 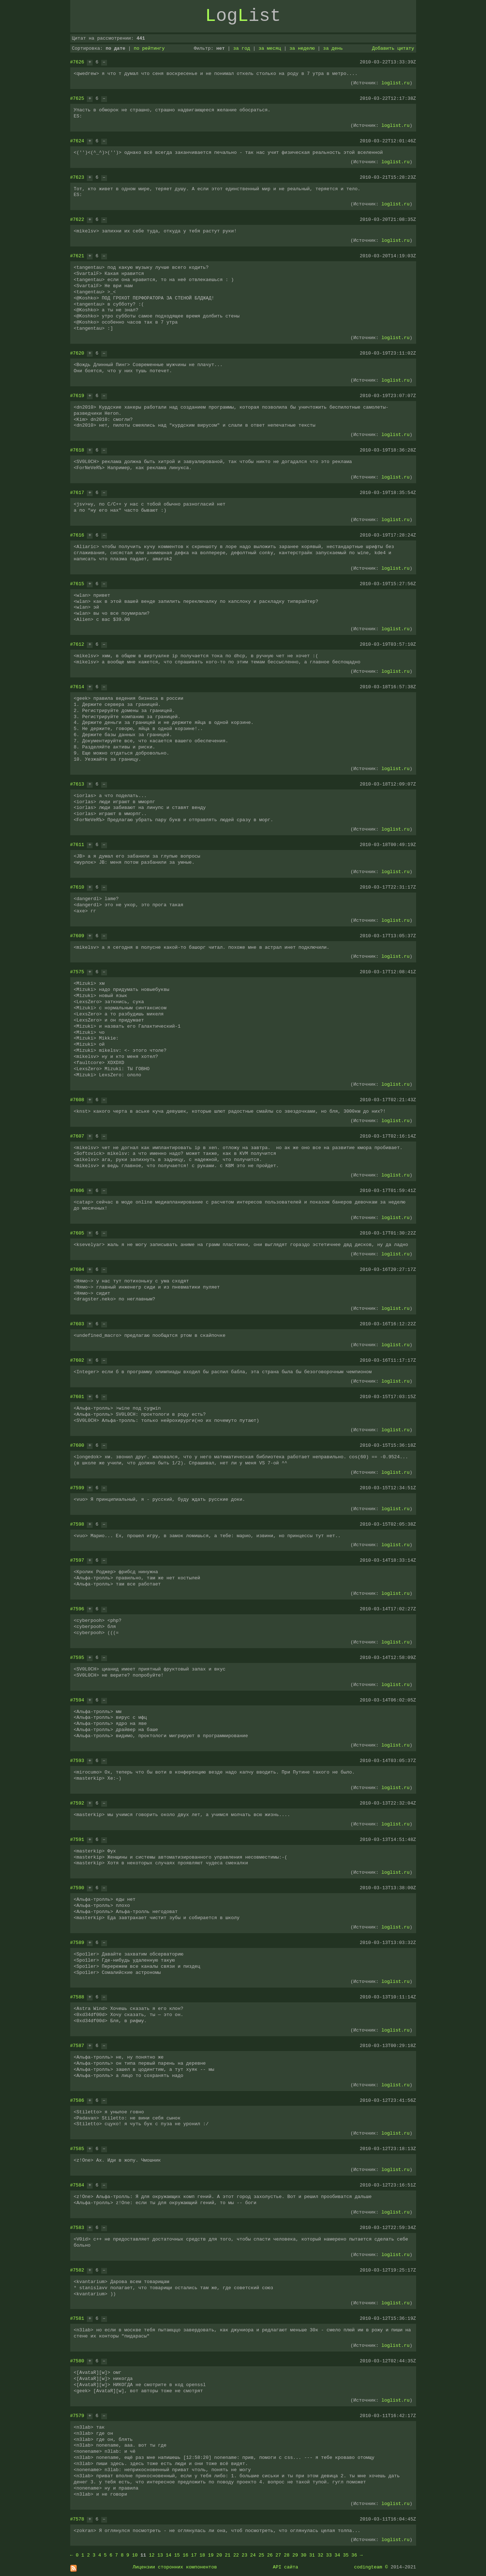 What do you see at coordinates (321, 2555) in the screenshot?
I see `32` at bounding box center [321, 2555].